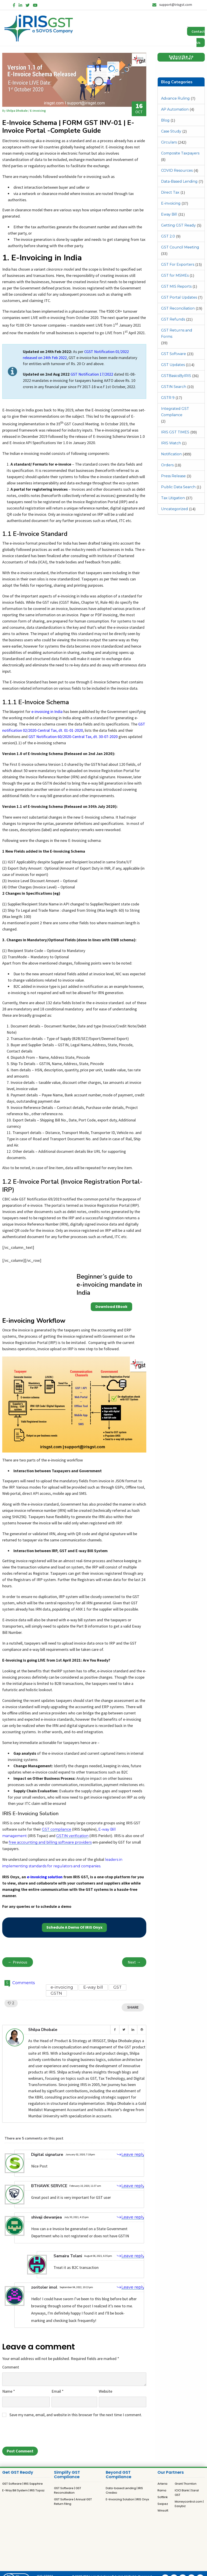  What do you see at coordinates (93, 1987) in the screenshot?
I see `E-way bill` at bounding box center [93, 1987].